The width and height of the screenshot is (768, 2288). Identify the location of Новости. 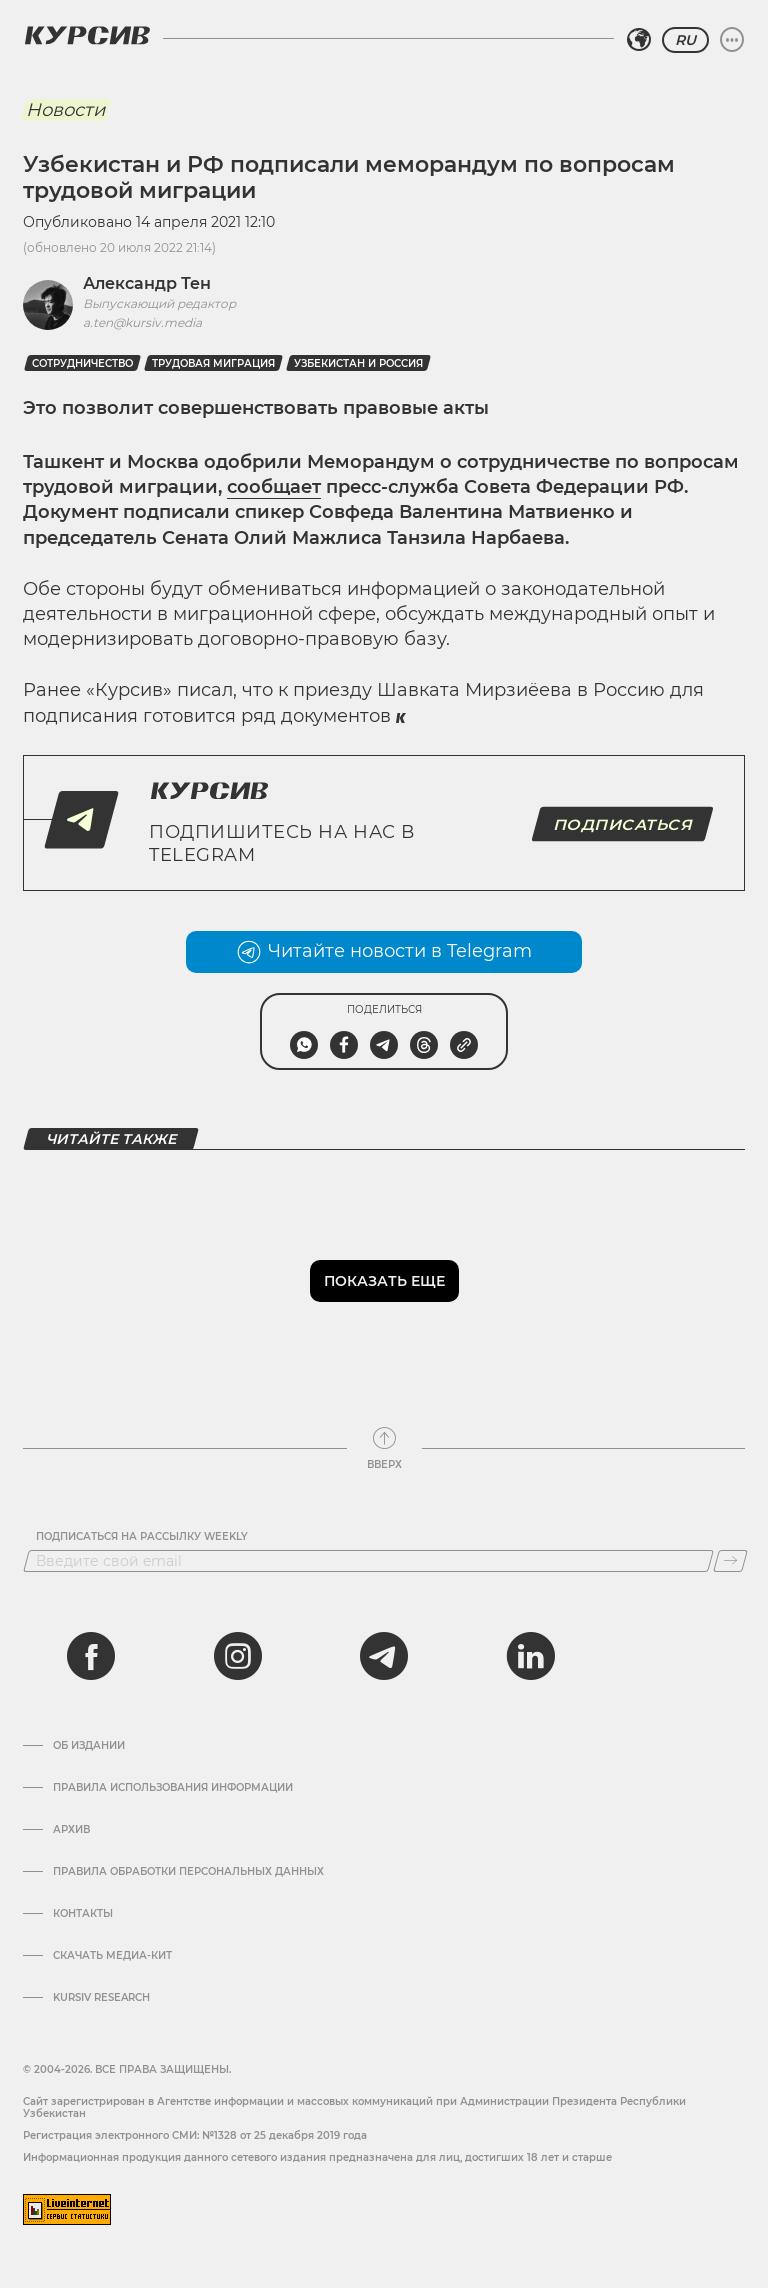
(65, 110).